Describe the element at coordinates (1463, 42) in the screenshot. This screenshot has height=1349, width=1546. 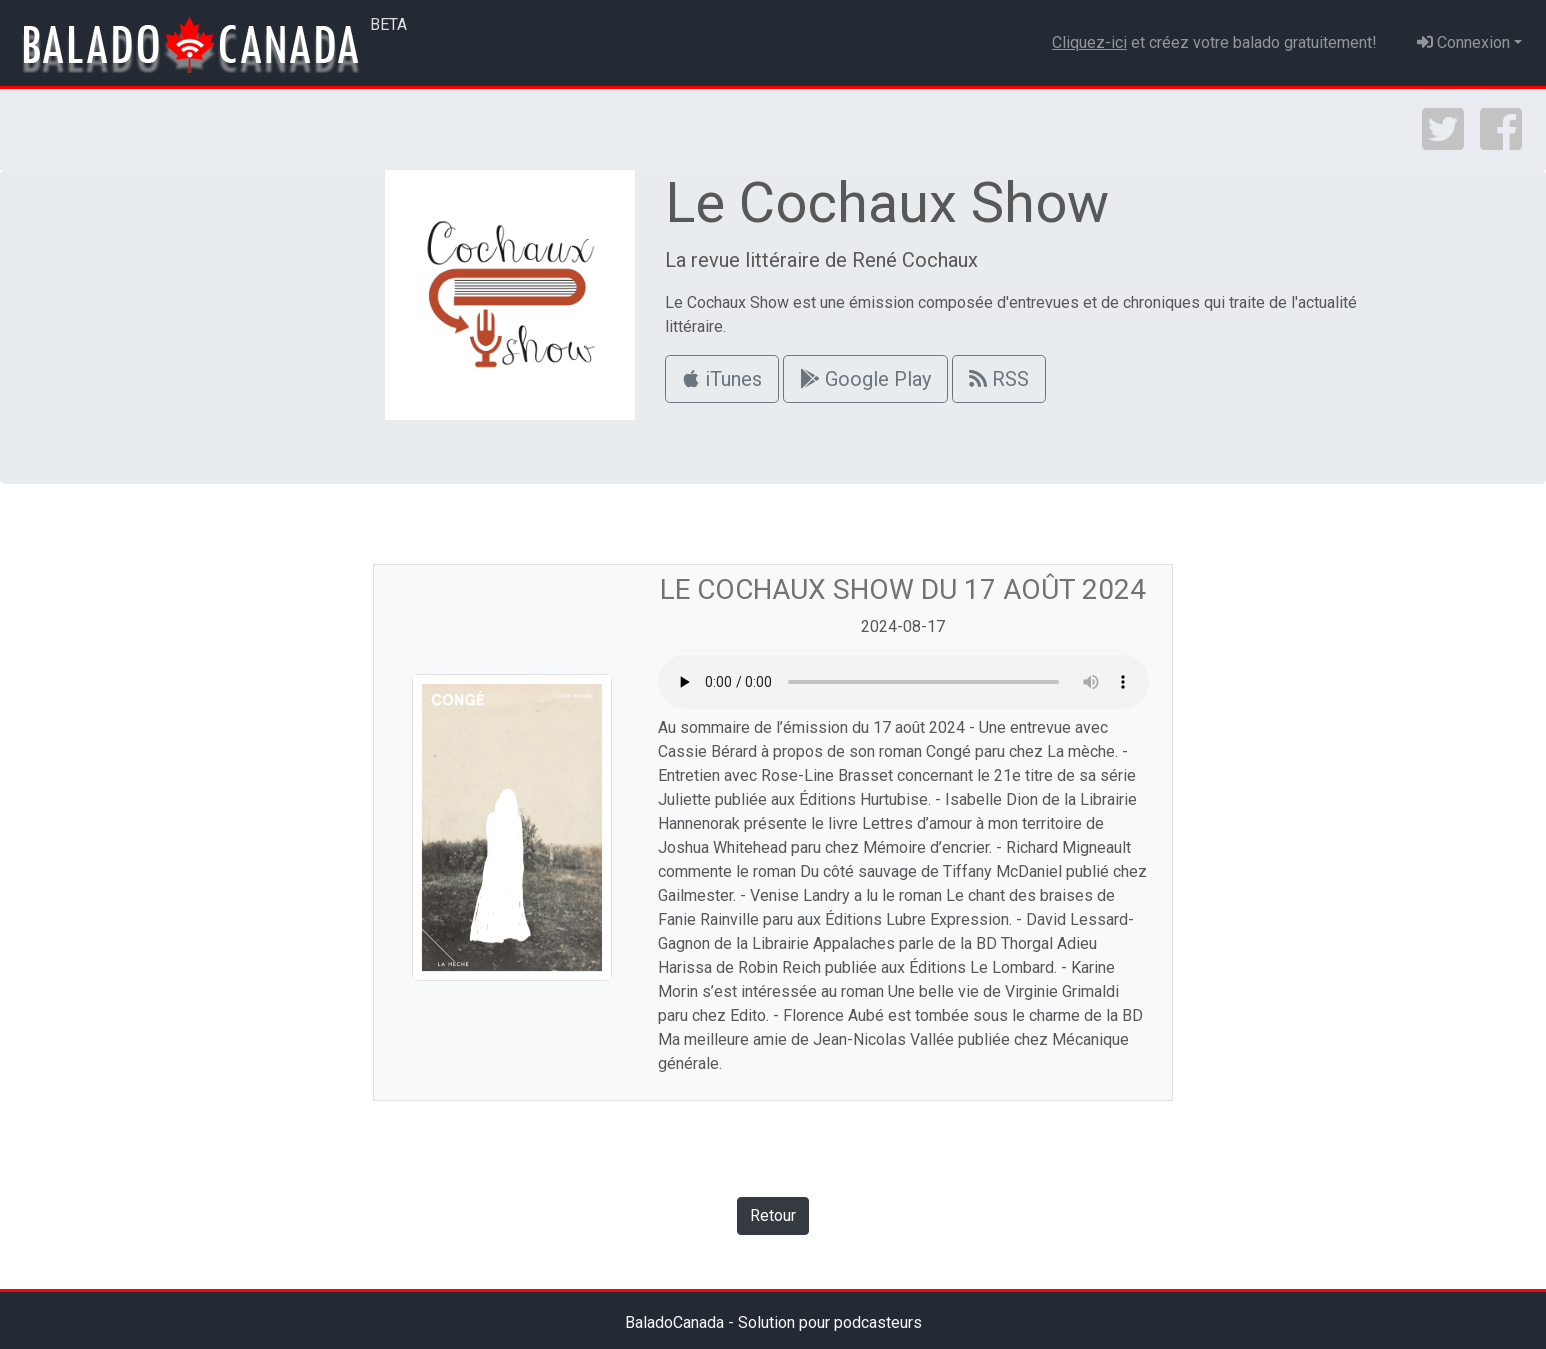
I see `Connexion` at that location.